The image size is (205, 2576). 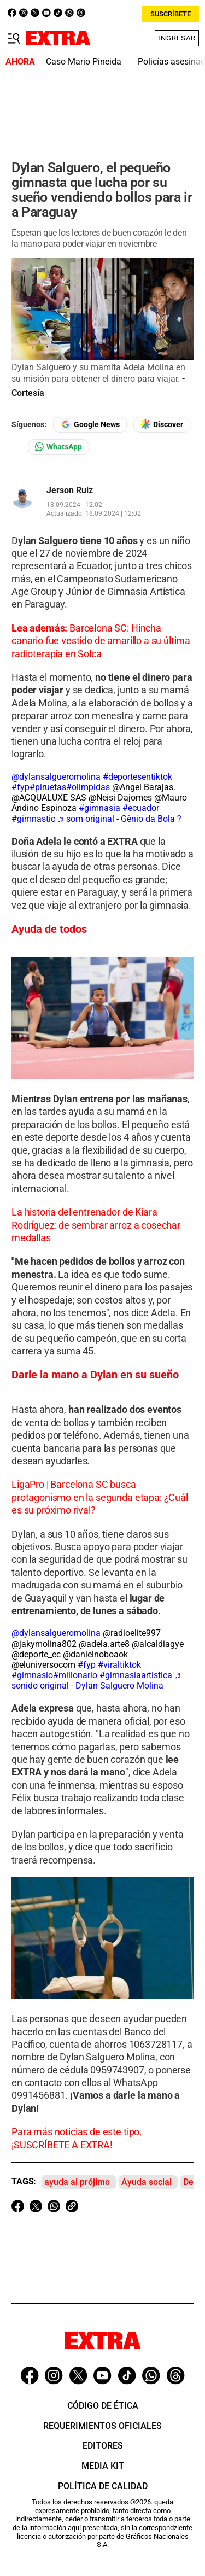 What do you see at coordinates (95, 1224) in the screenshot?
I see `La historia del entrenador de Kiara Rodríguez: de sembrar arroz a cosechar medallas` at bounding box center [95, 1224].